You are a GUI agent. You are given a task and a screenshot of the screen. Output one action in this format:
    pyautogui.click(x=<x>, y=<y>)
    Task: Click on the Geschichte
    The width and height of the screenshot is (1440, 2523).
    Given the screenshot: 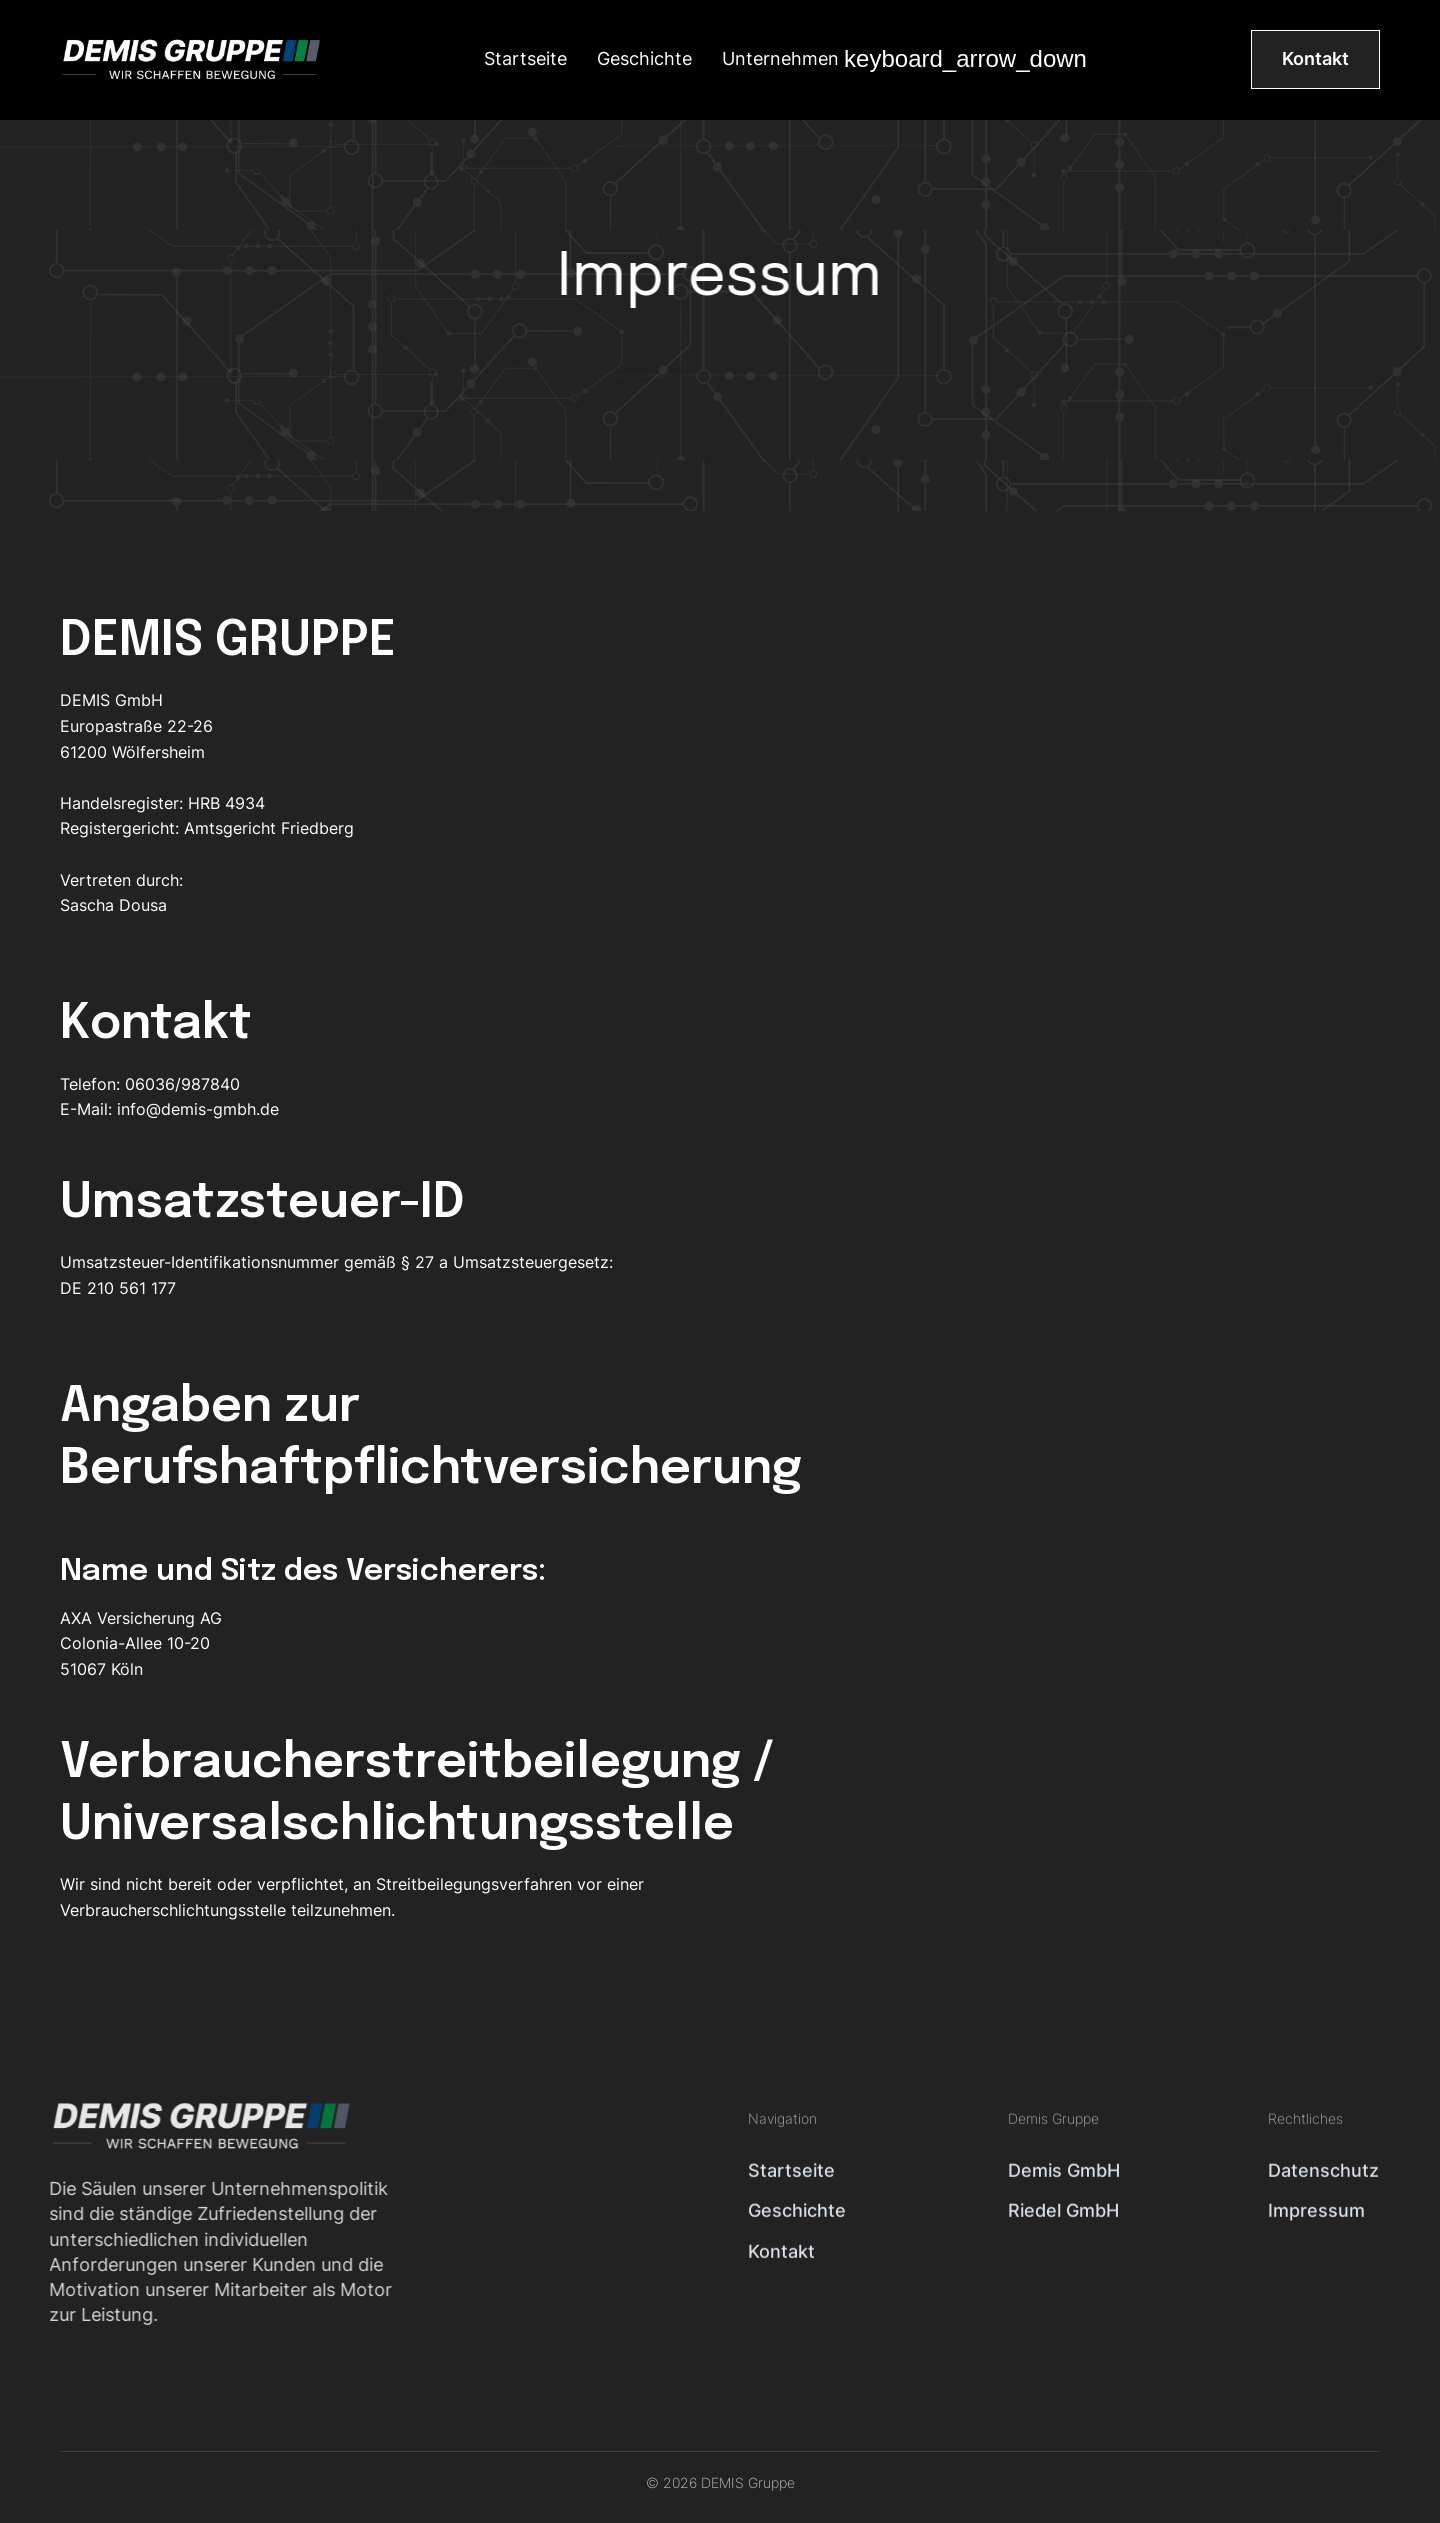 What is the action you would take?
    pyautogui.click(x=644, y=58)
    